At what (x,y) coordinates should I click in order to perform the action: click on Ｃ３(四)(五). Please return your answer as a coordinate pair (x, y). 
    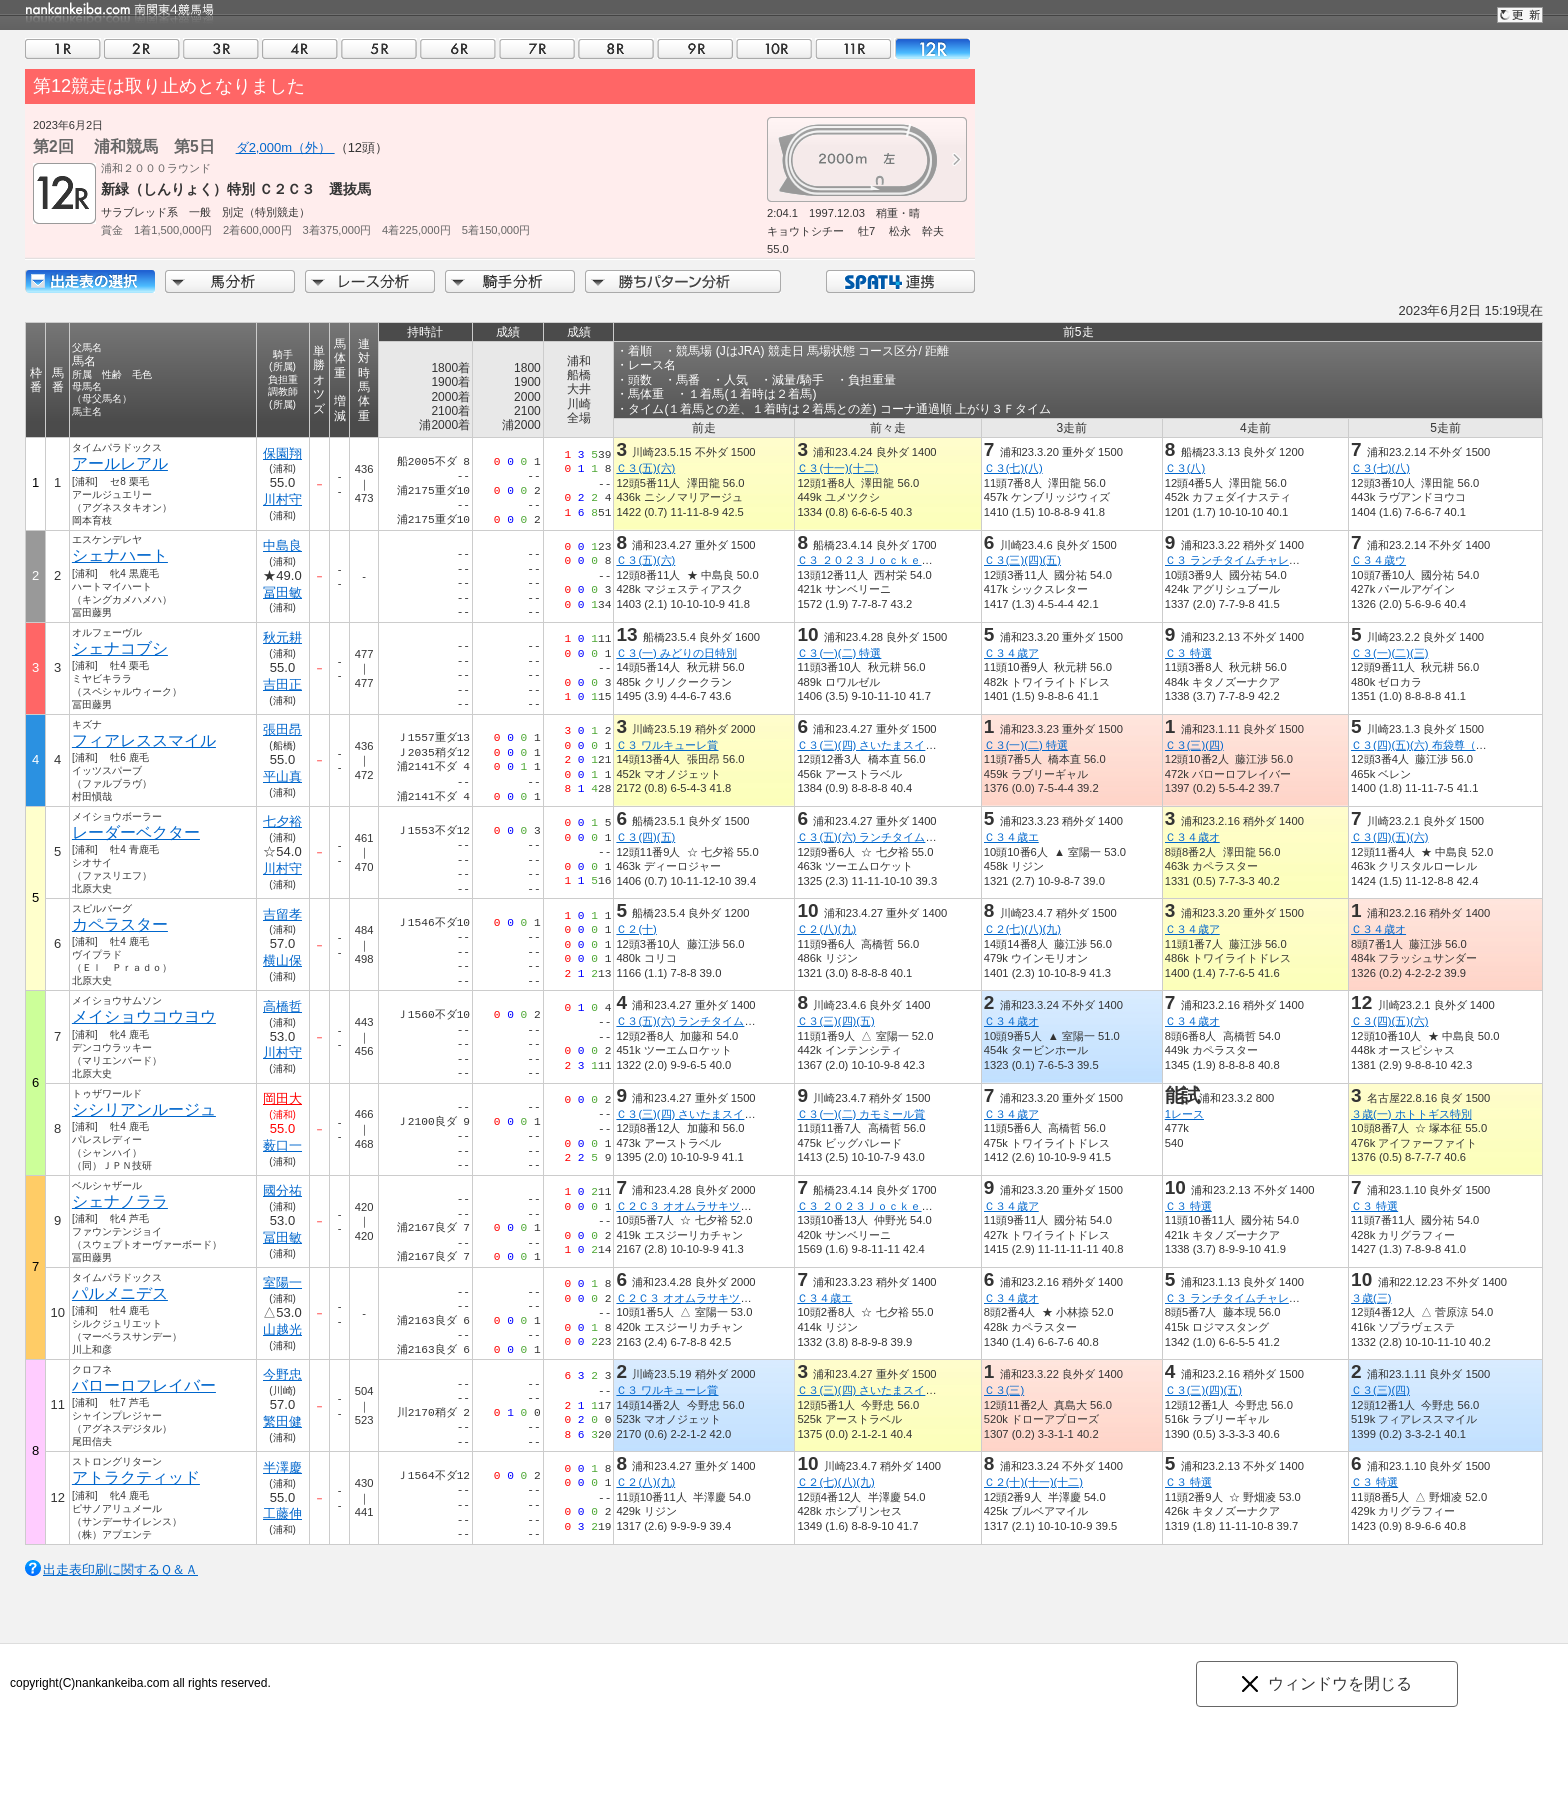
    Looking at the image, I should click on (645, 837).